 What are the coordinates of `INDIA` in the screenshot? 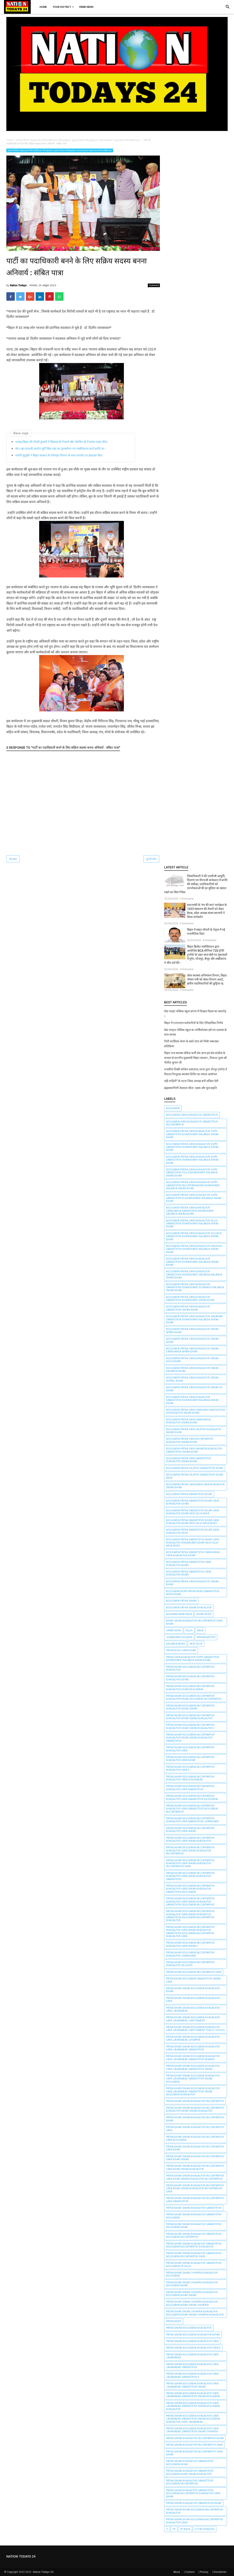 It's located at (200, 1630).